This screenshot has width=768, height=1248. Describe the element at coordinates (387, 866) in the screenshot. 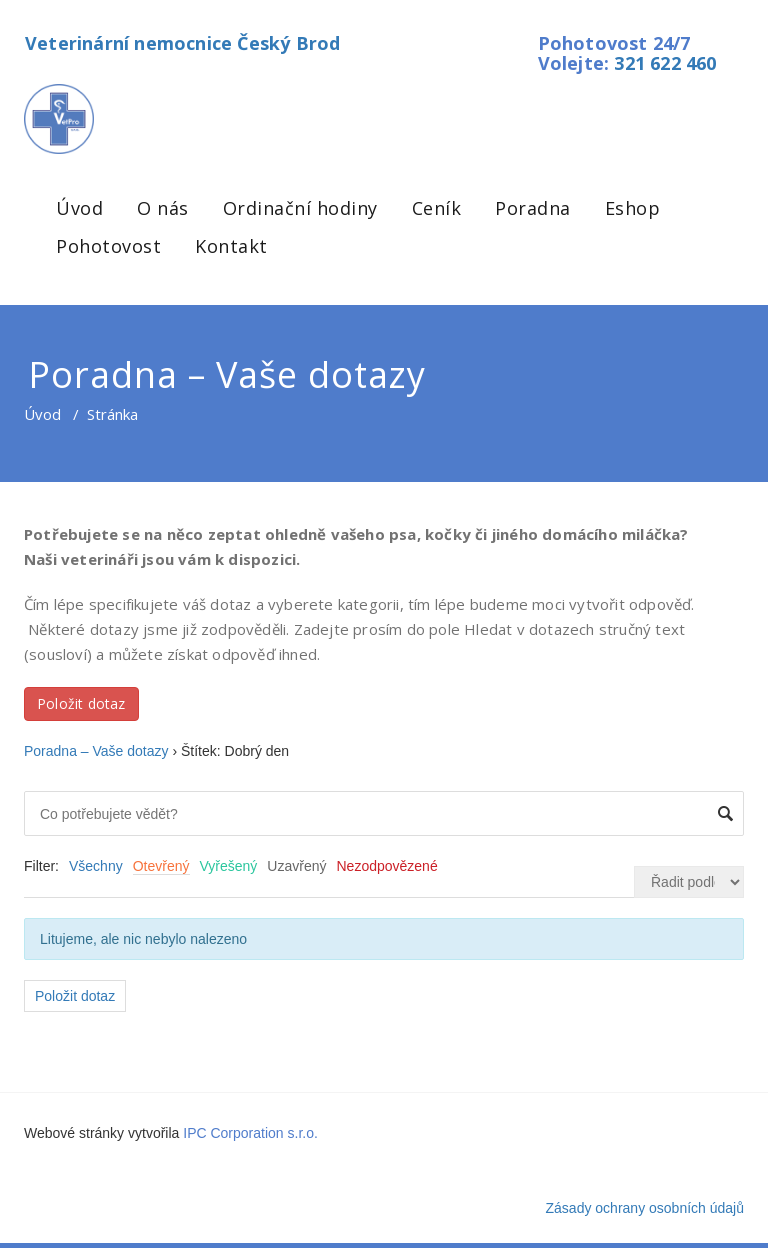

I see `Nezodpovězené` at that location.